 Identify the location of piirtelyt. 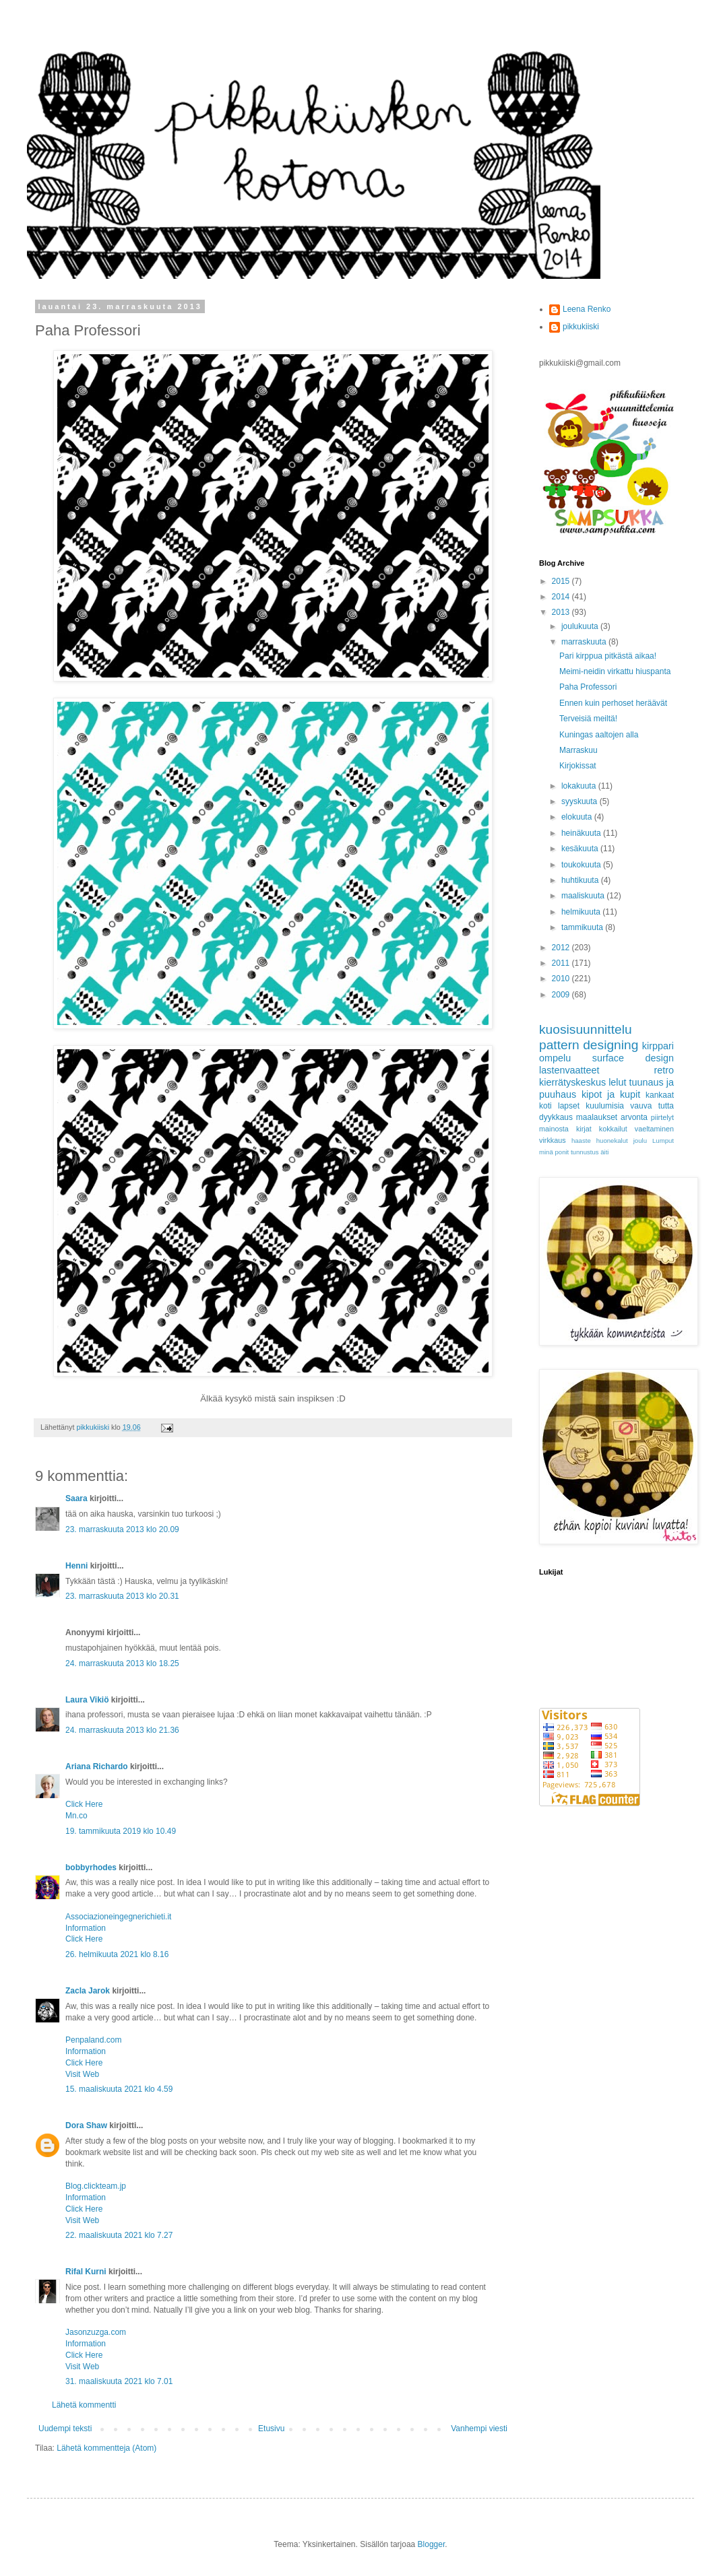
(662, 1117).